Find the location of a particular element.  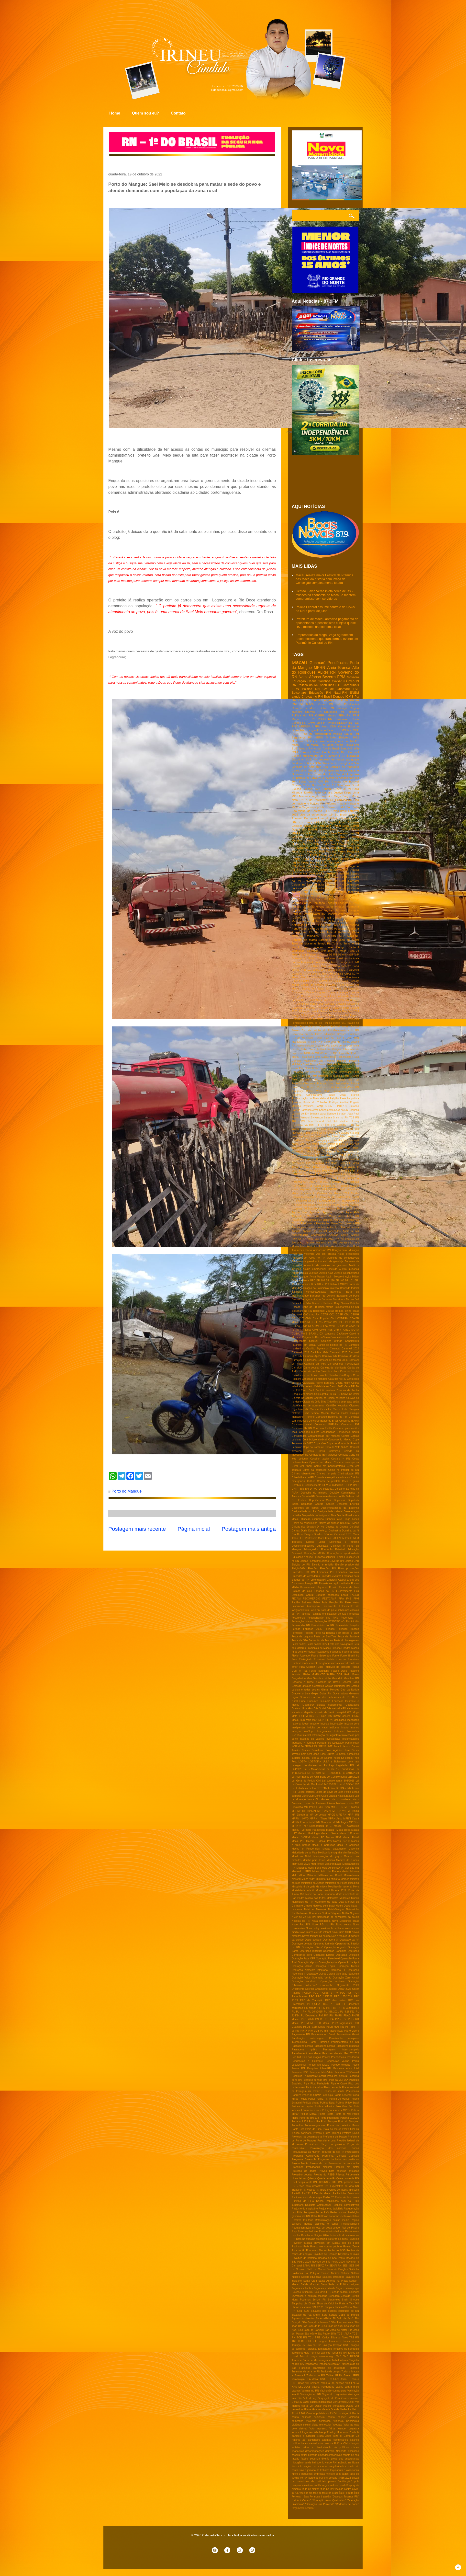

Shein is located at coordinates (345, 2299).